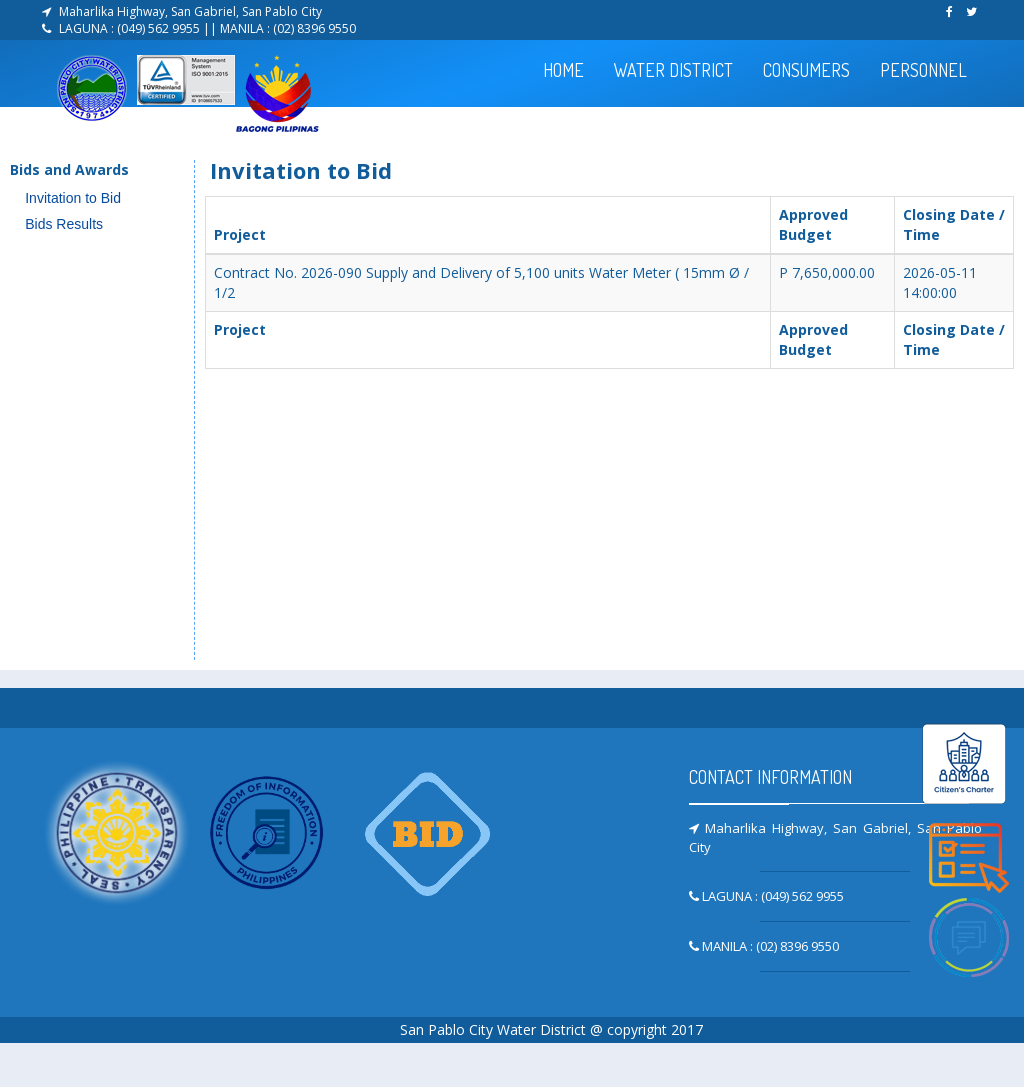 This screenshot has width=1024, height=1087. I want to click on Bids and Awards, so click(69, 169).